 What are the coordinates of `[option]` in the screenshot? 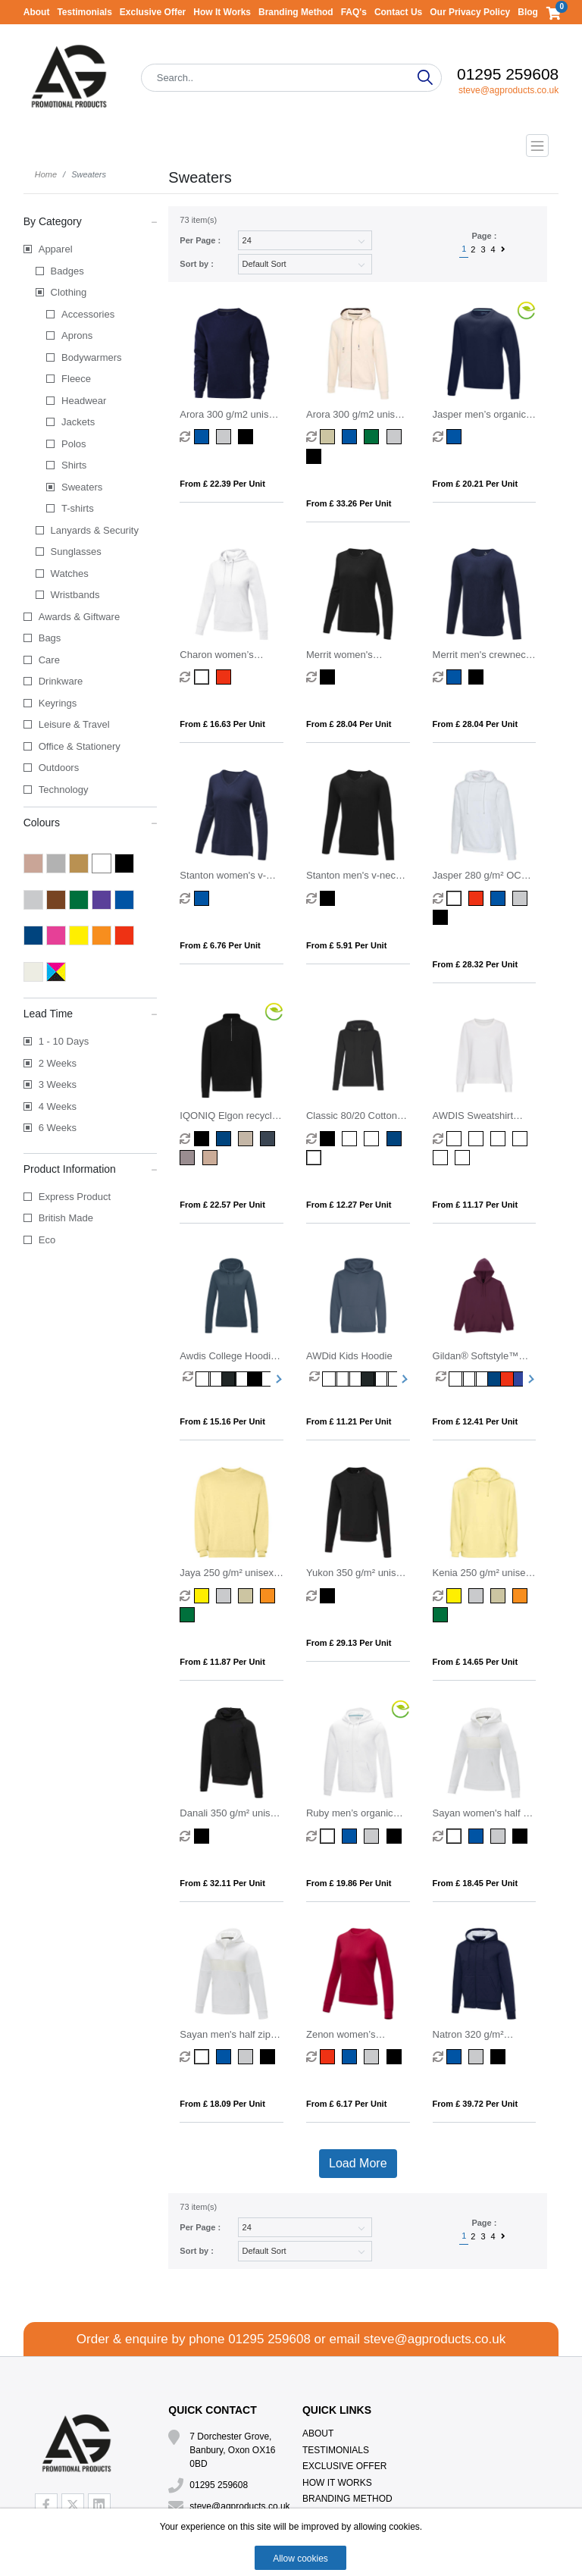 It's located at (189, 1379).